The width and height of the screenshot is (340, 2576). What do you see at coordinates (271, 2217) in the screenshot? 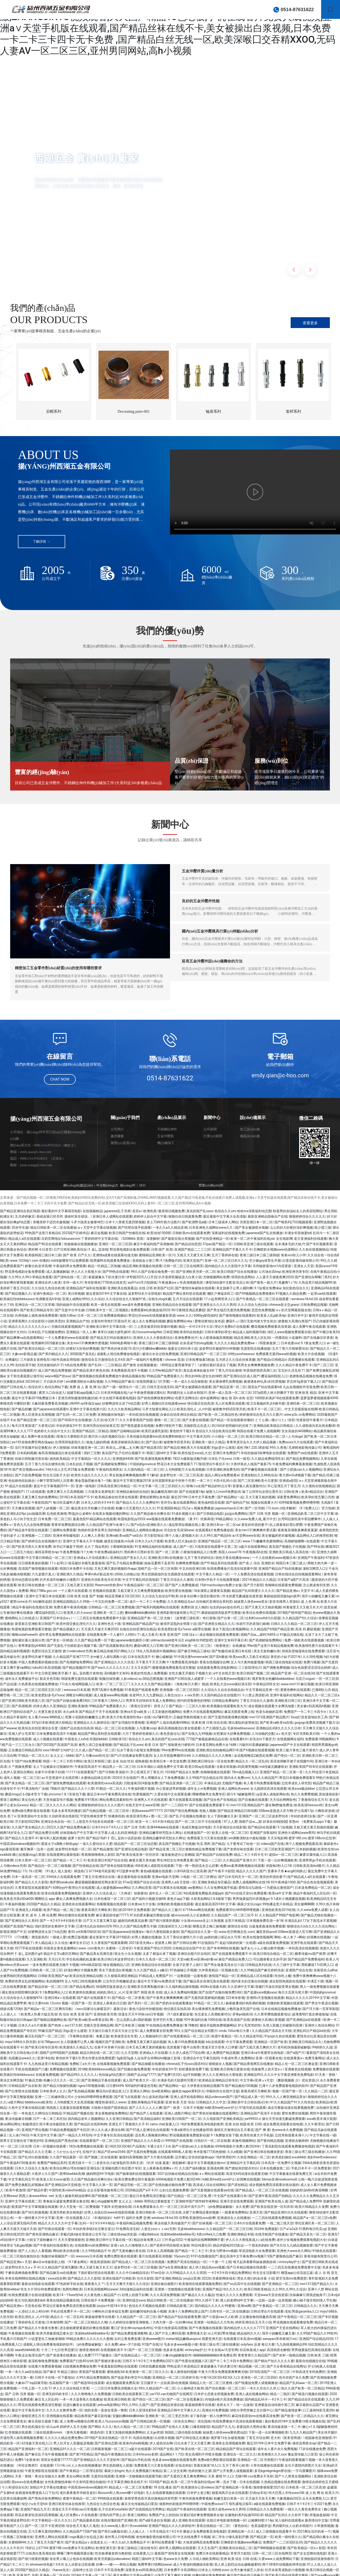
I see `一二三四在线观看免费视频` at bounding box center [271, 2217].